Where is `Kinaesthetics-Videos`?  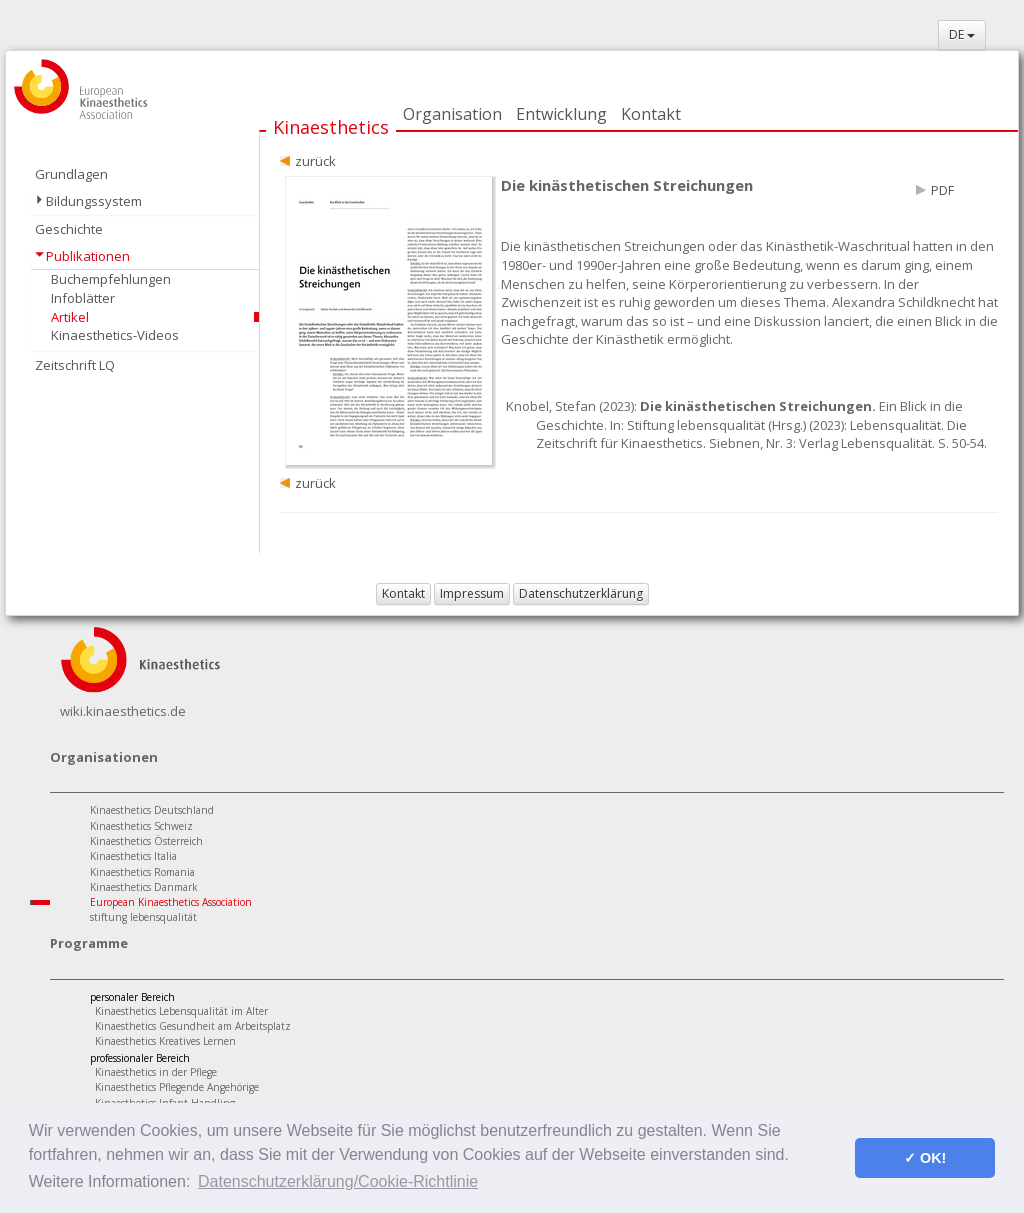 Kinaesthetics-Videos is located at coordinates (115, 335).